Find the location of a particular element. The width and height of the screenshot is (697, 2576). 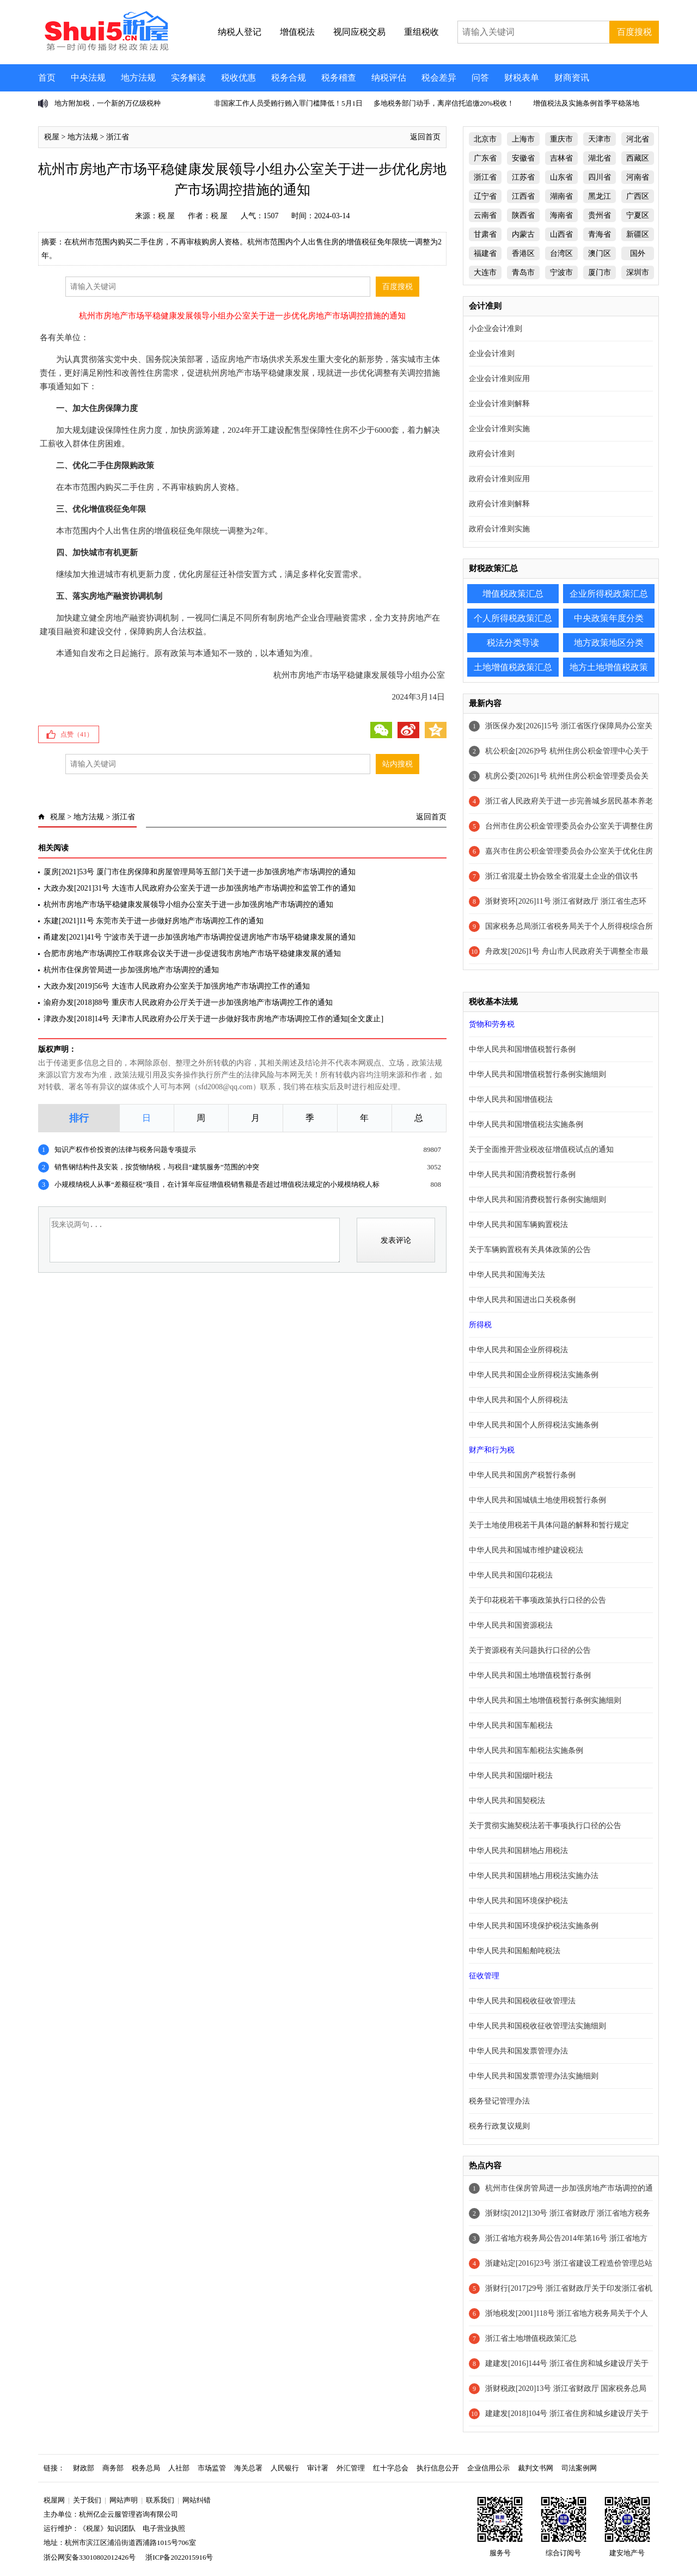

江西省 is located at coordinates (523, 196).